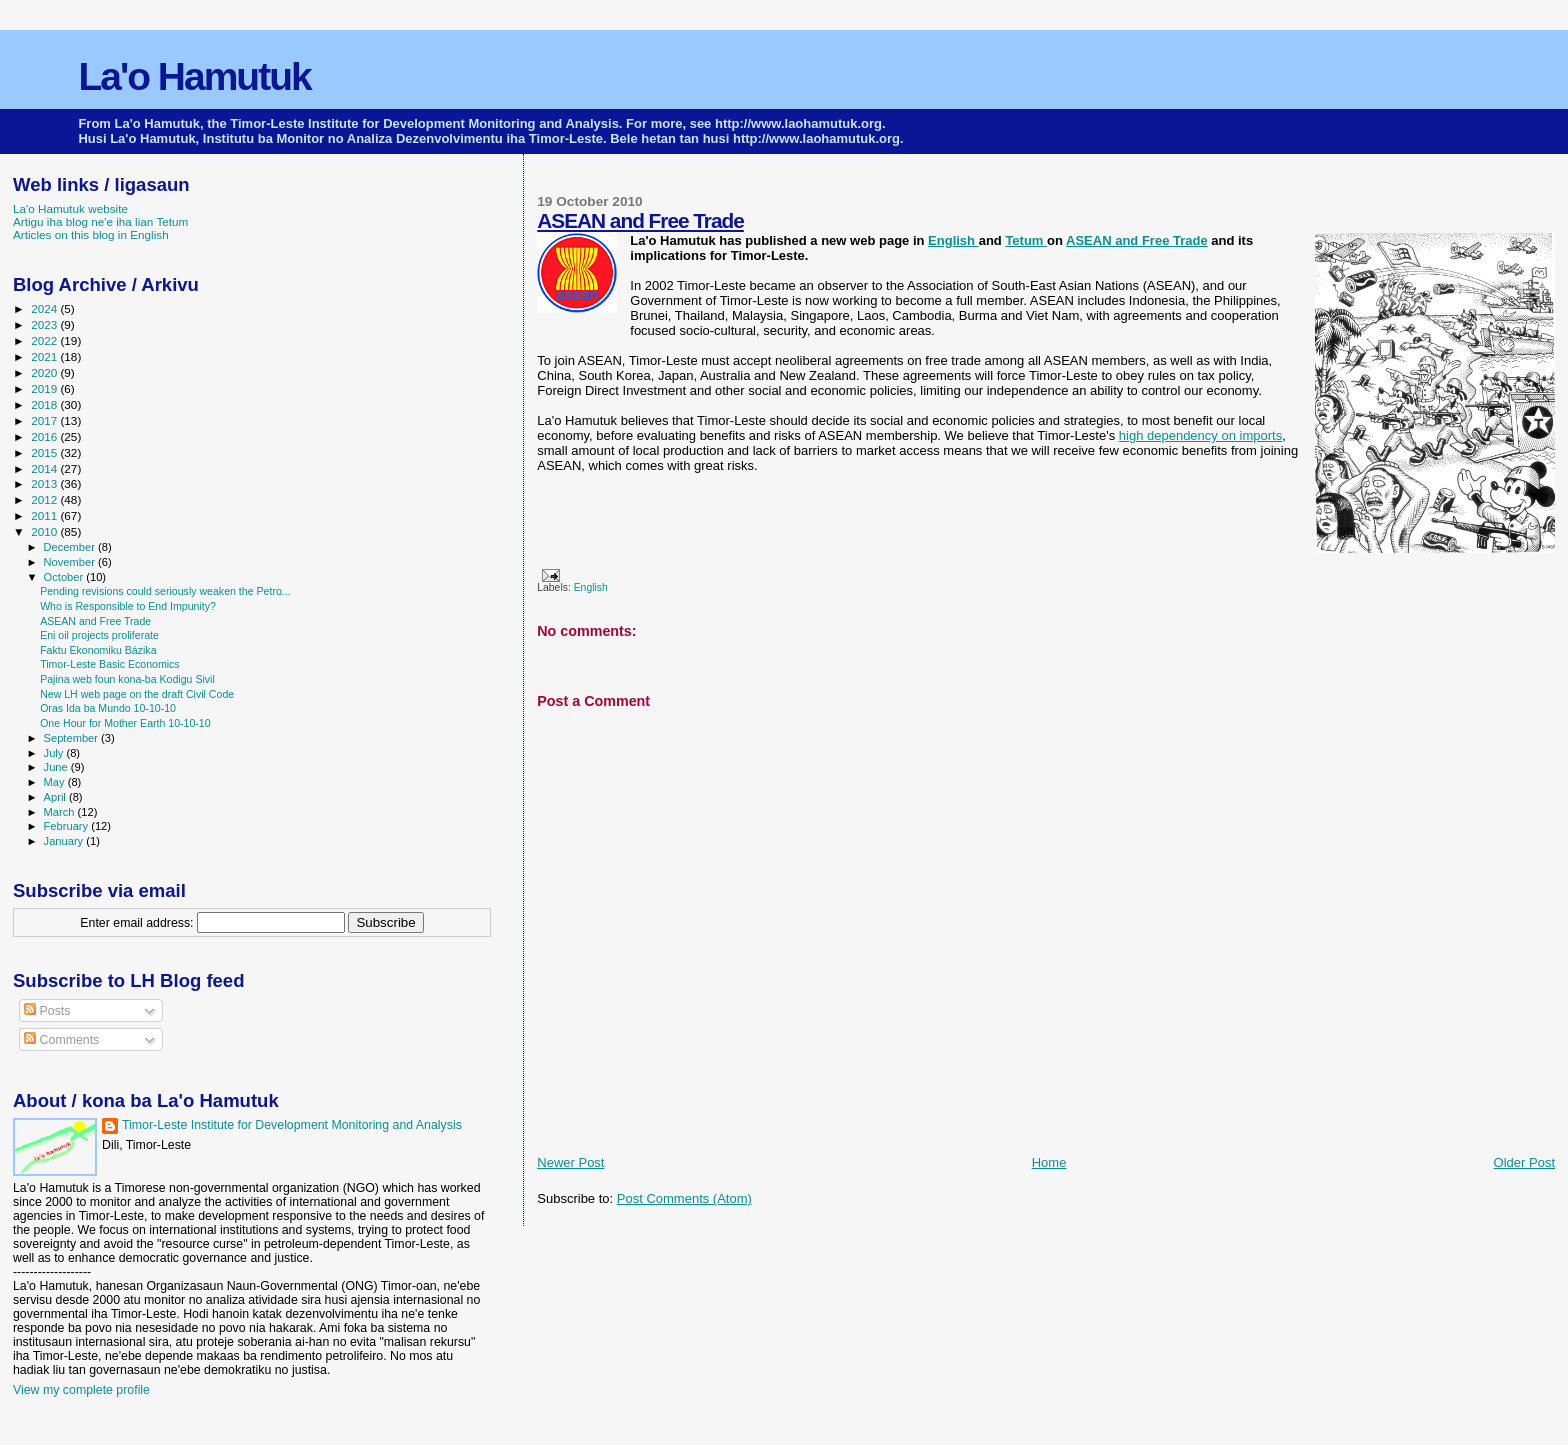 This screenshot has width=1568, height=1445. I want to click on 2021, so click(45, 356).